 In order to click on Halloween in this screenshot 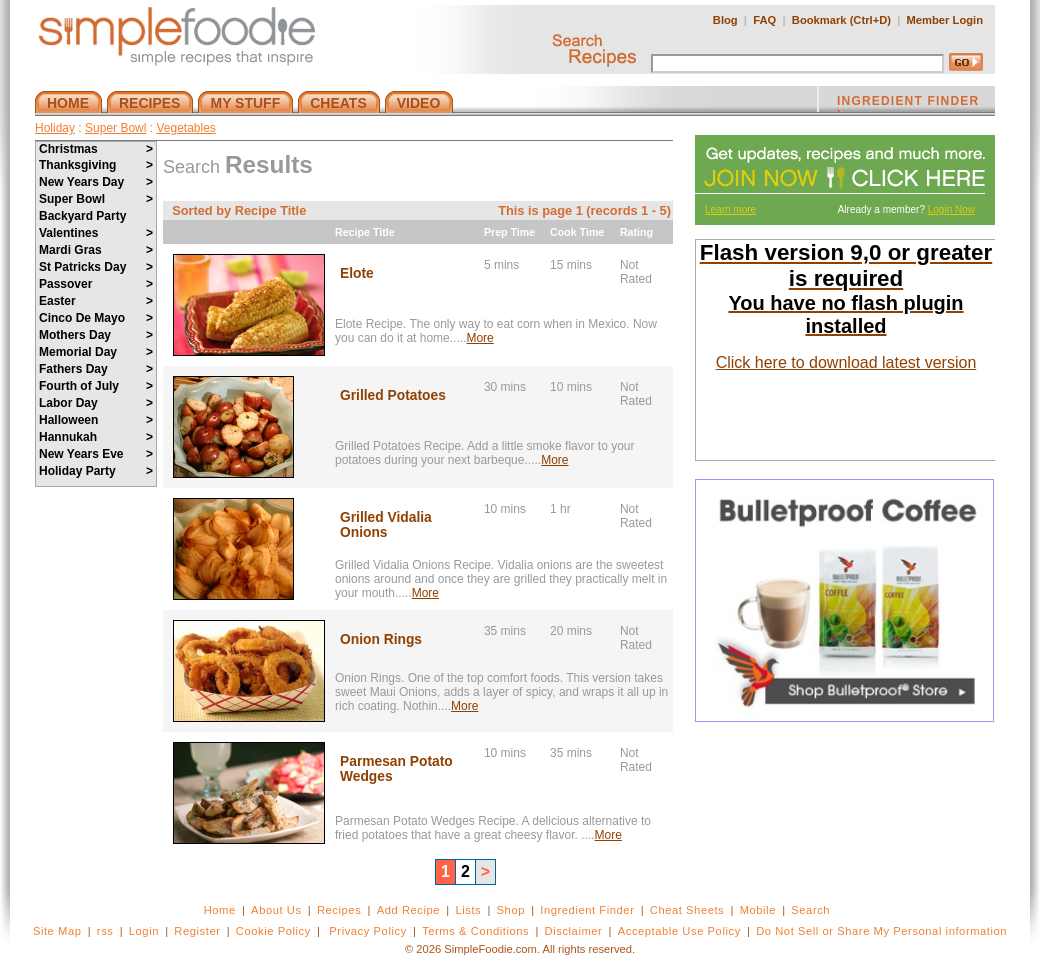, I will do `click(96, 420)`.